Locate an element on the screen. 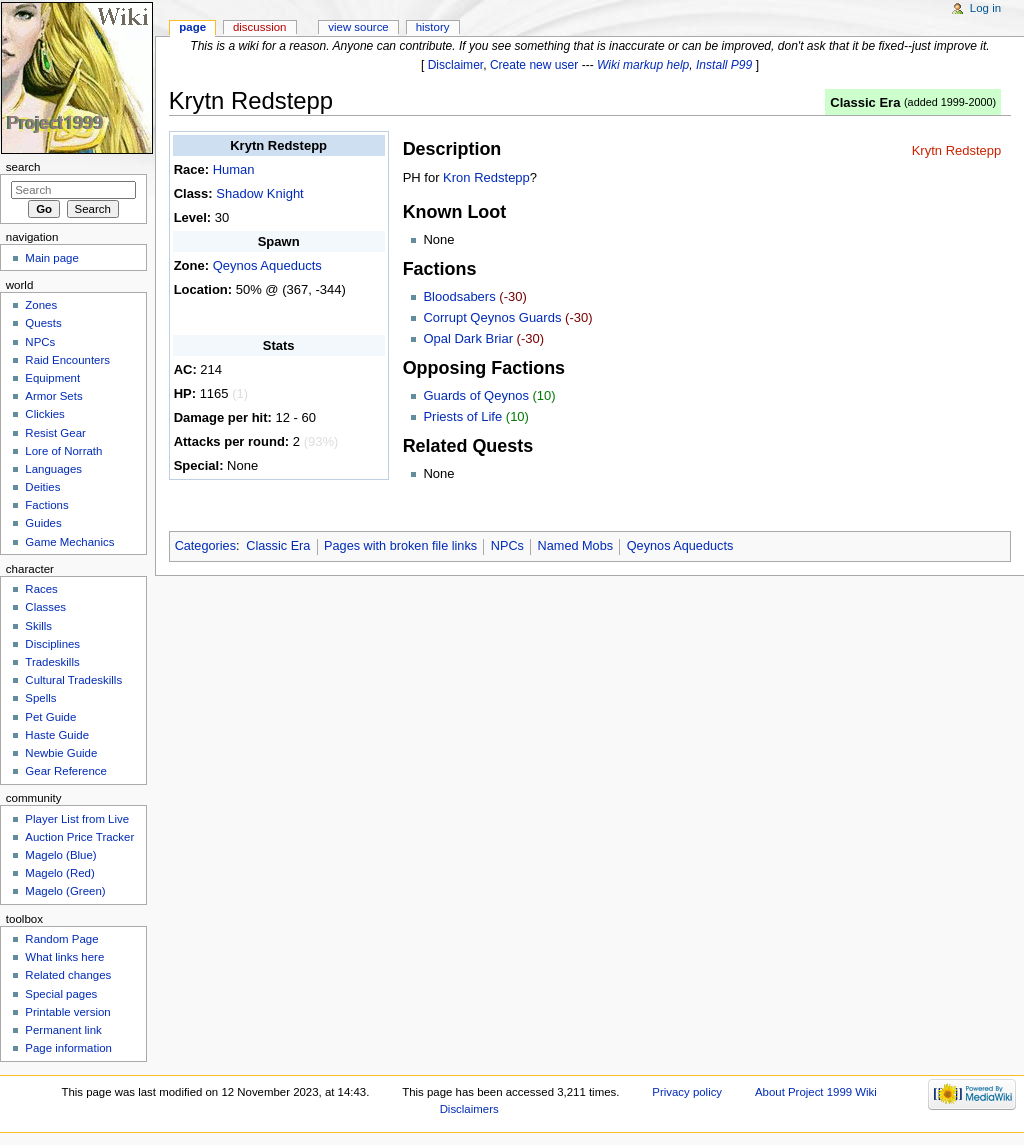 This screenshot has height=1145, width=1024. Clickies is located at coordinates (44, 414).